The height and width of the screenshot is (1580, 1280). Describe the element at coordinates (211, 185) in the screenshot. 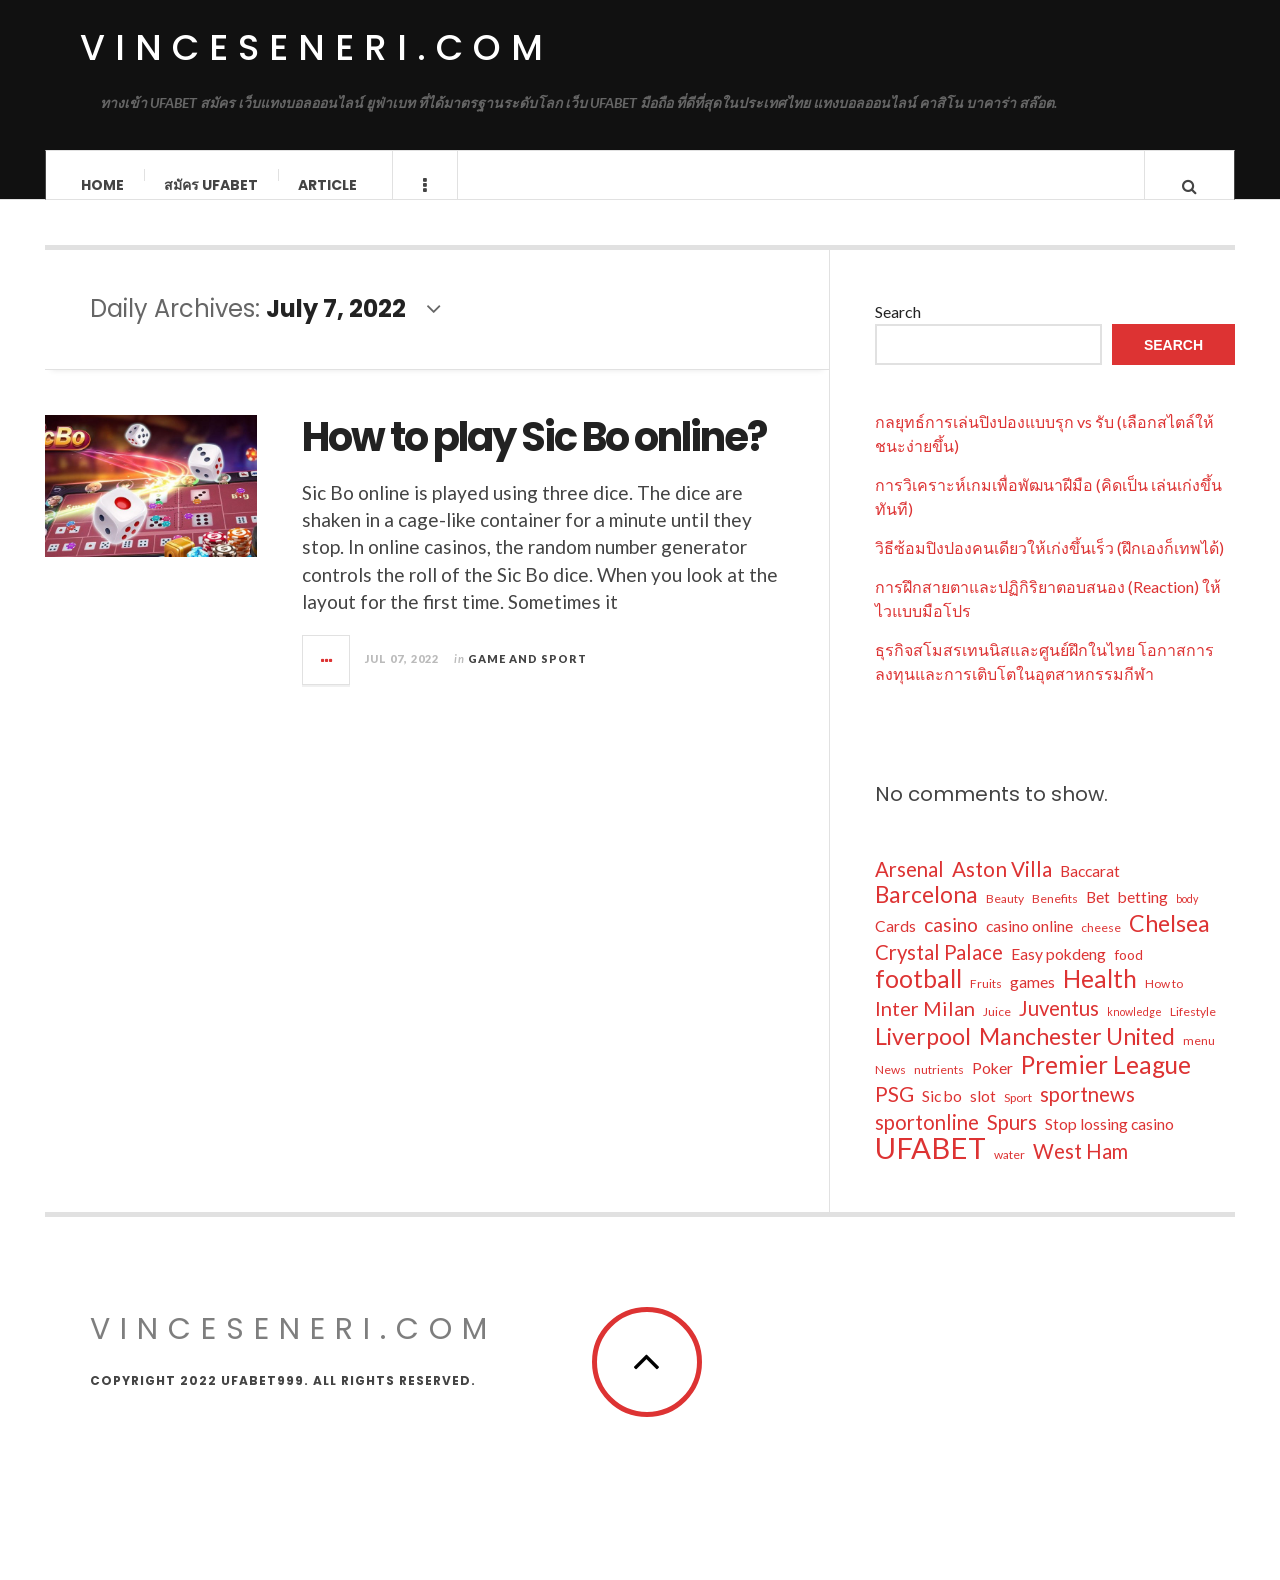

I see `สมัคร ufabet` at that location.